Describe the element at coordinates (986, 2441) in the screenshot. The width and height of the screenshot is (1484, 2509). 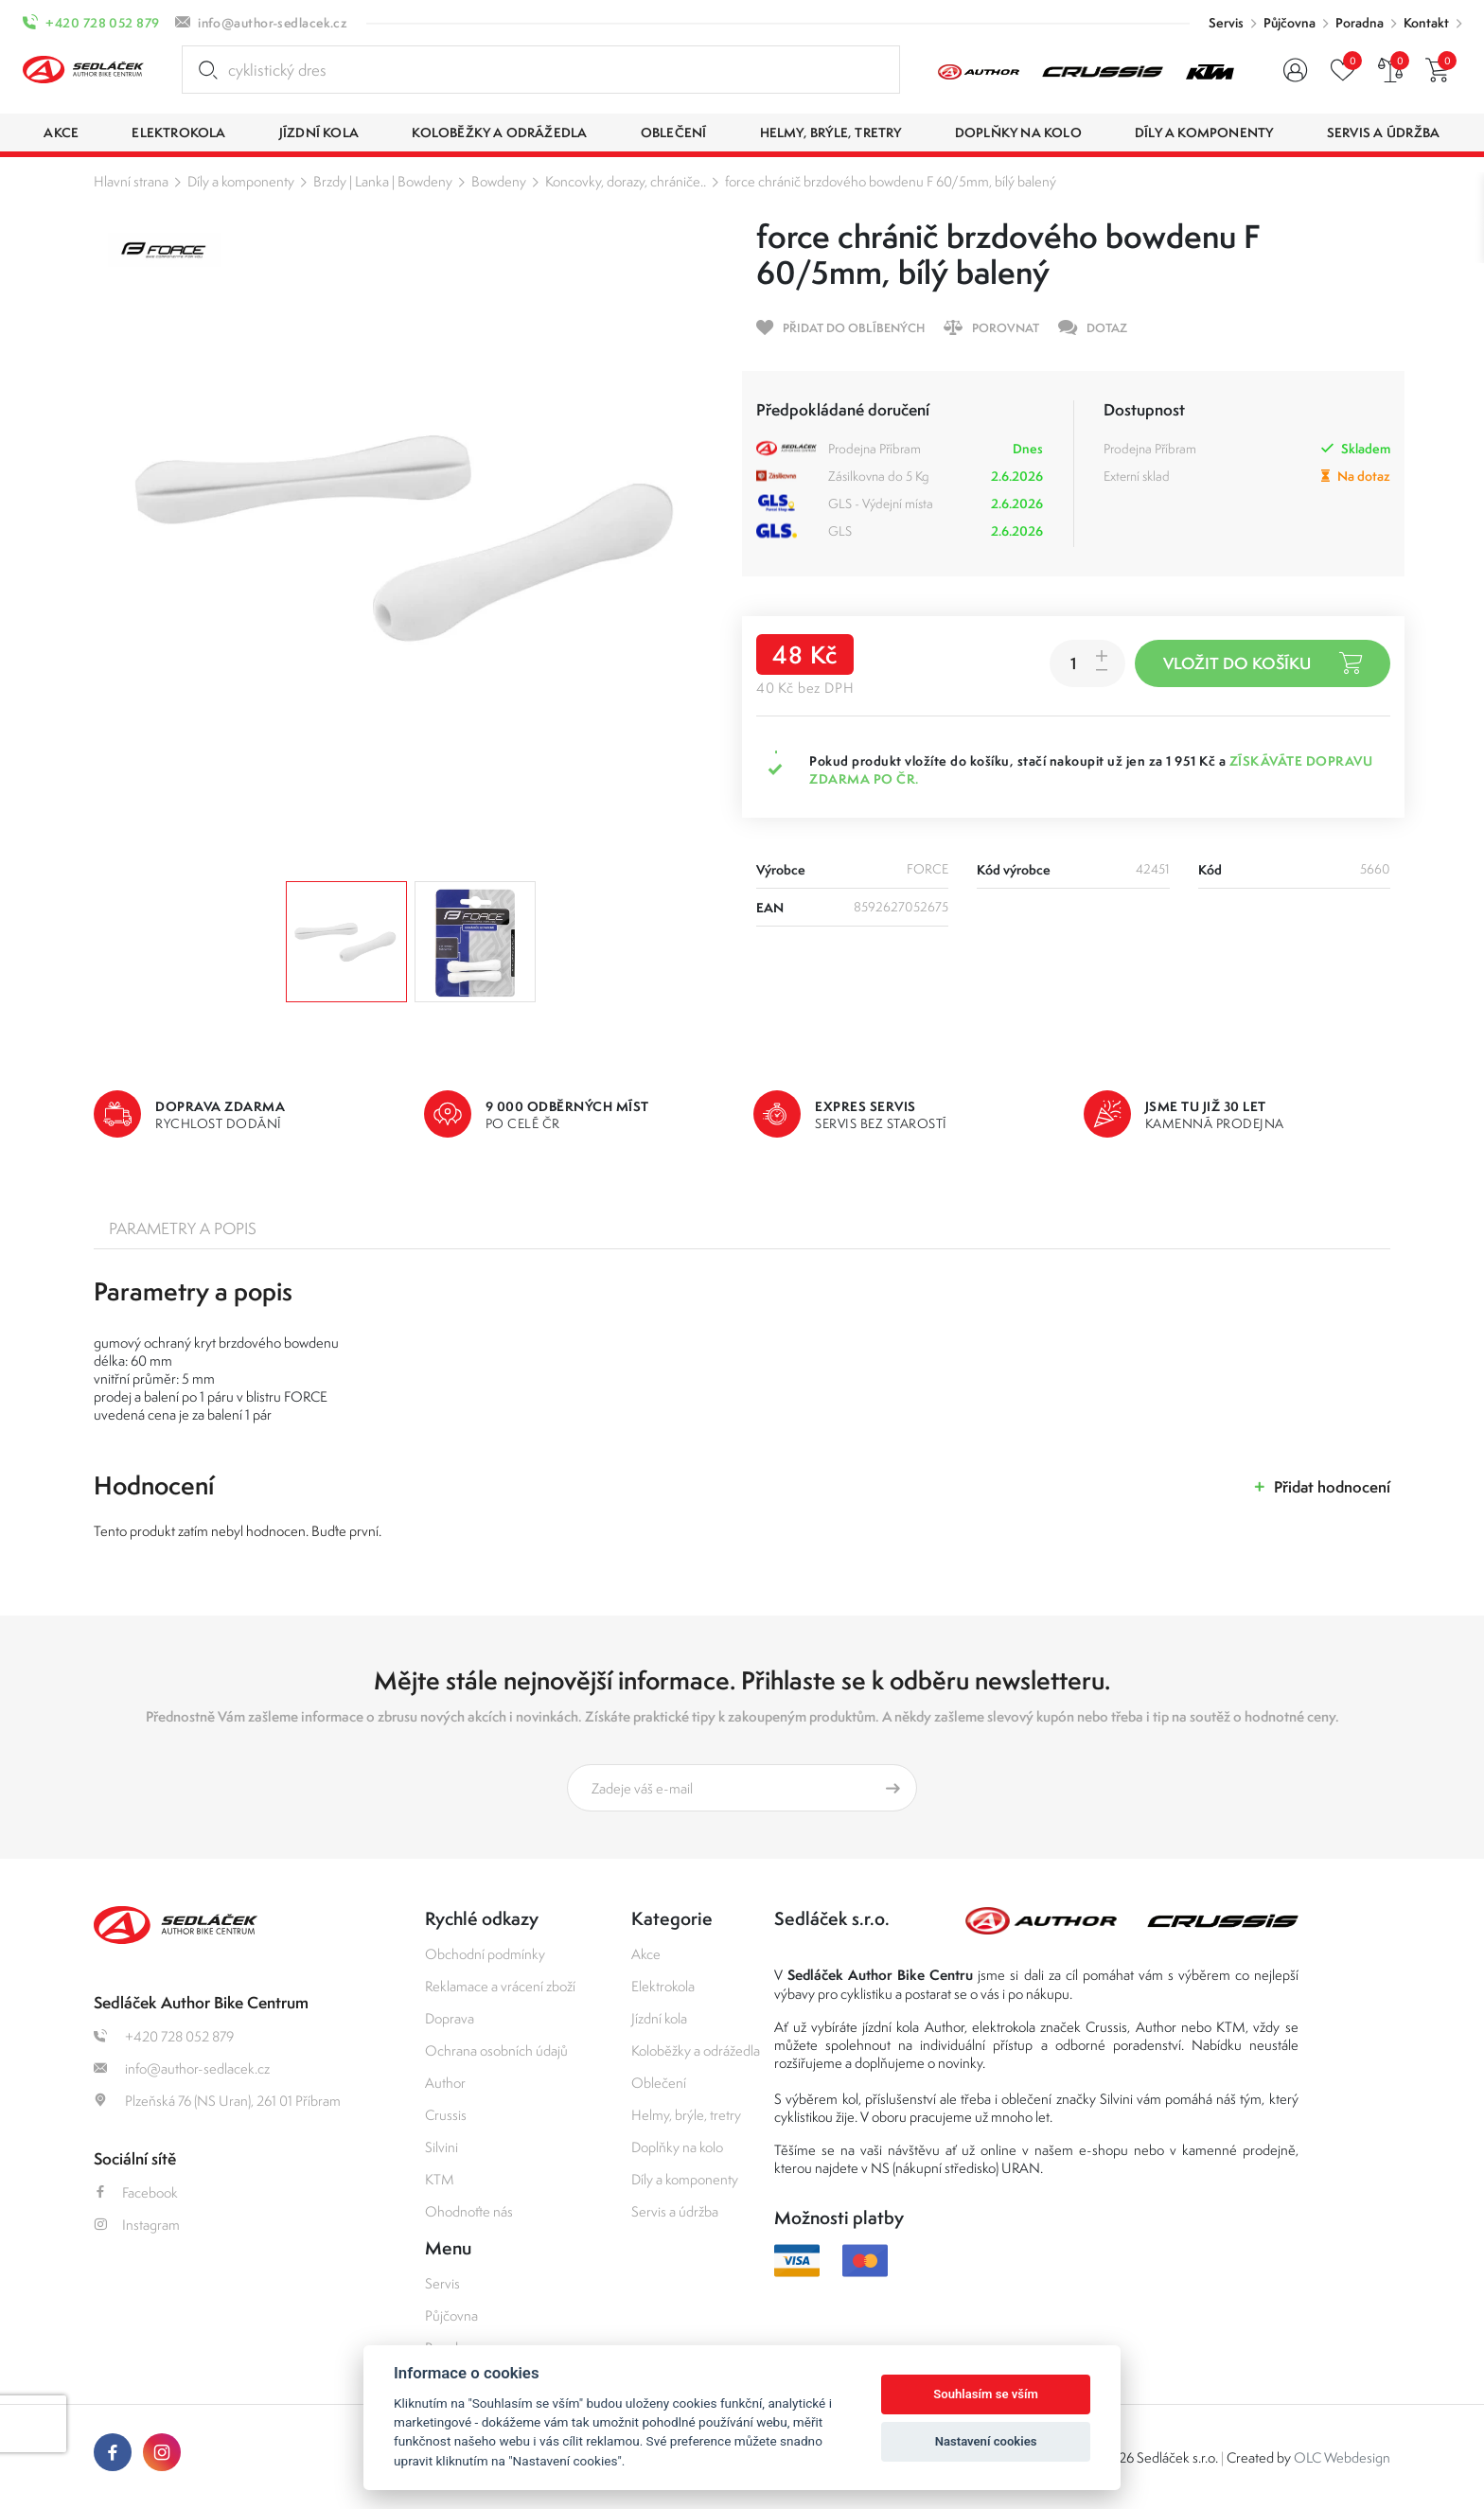
I see `Nastavení cookies` at that location.